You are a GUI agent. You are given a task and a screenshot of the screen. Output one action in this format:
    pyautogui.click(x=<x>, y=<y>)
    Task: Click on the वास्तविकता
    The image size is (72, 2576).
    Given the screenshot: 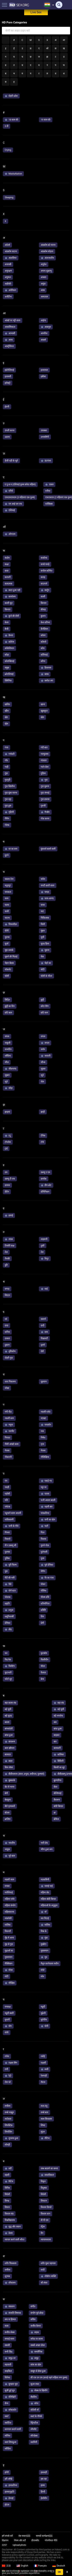 What is the action you would take?
    pyautogui.click(x=47, y=2175)
    